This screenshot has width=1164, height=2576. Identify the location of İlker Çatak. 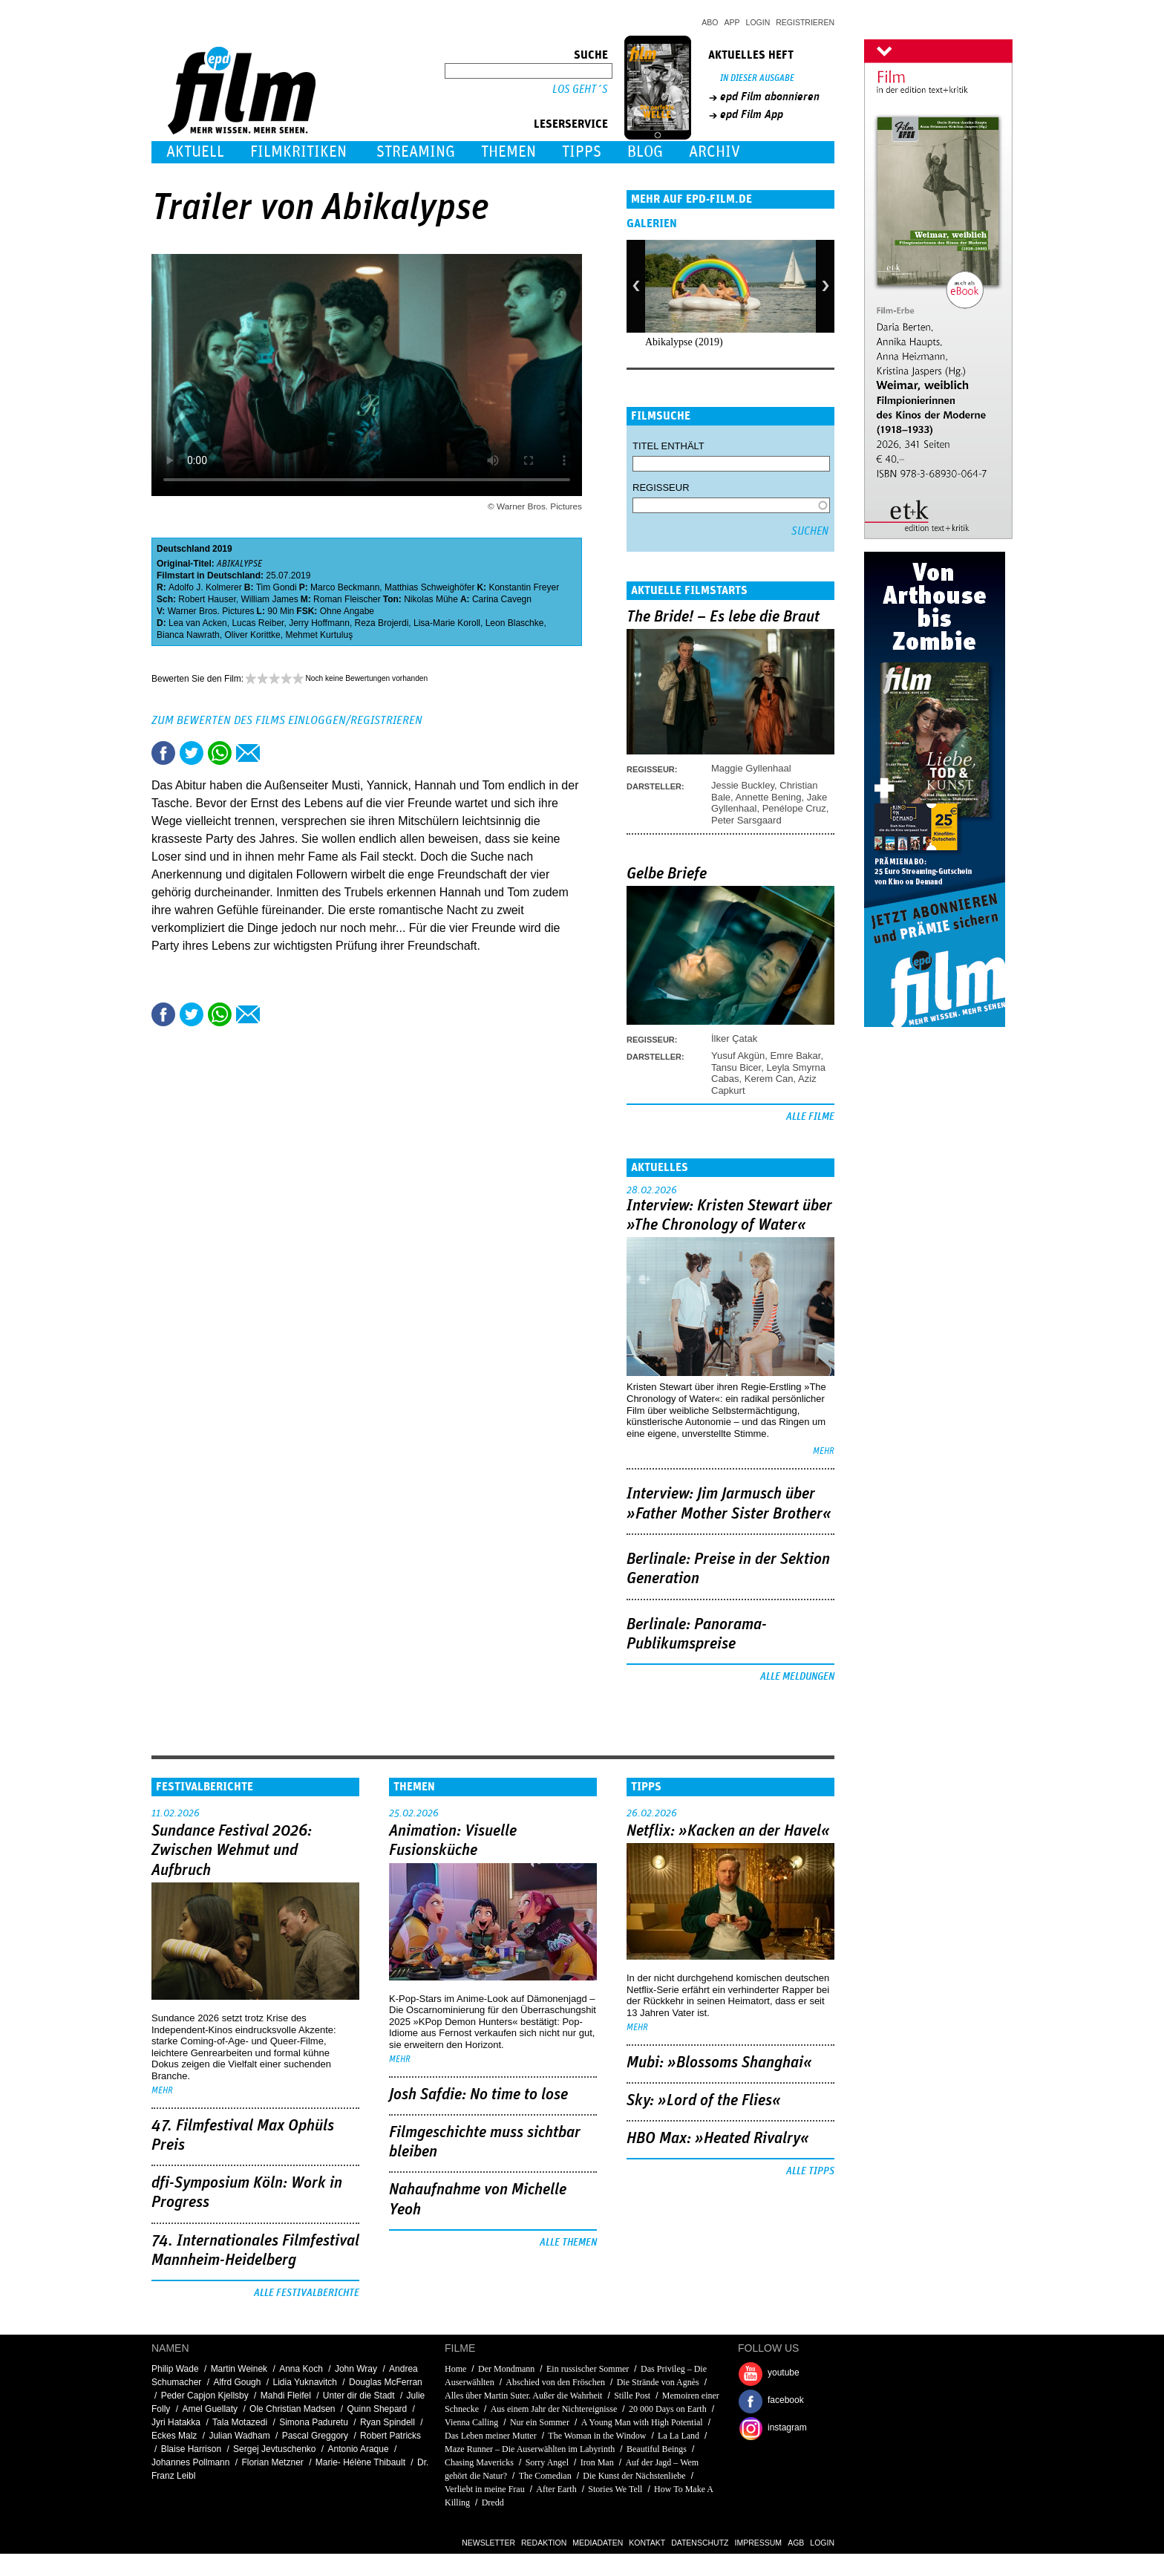
(734, 1038).